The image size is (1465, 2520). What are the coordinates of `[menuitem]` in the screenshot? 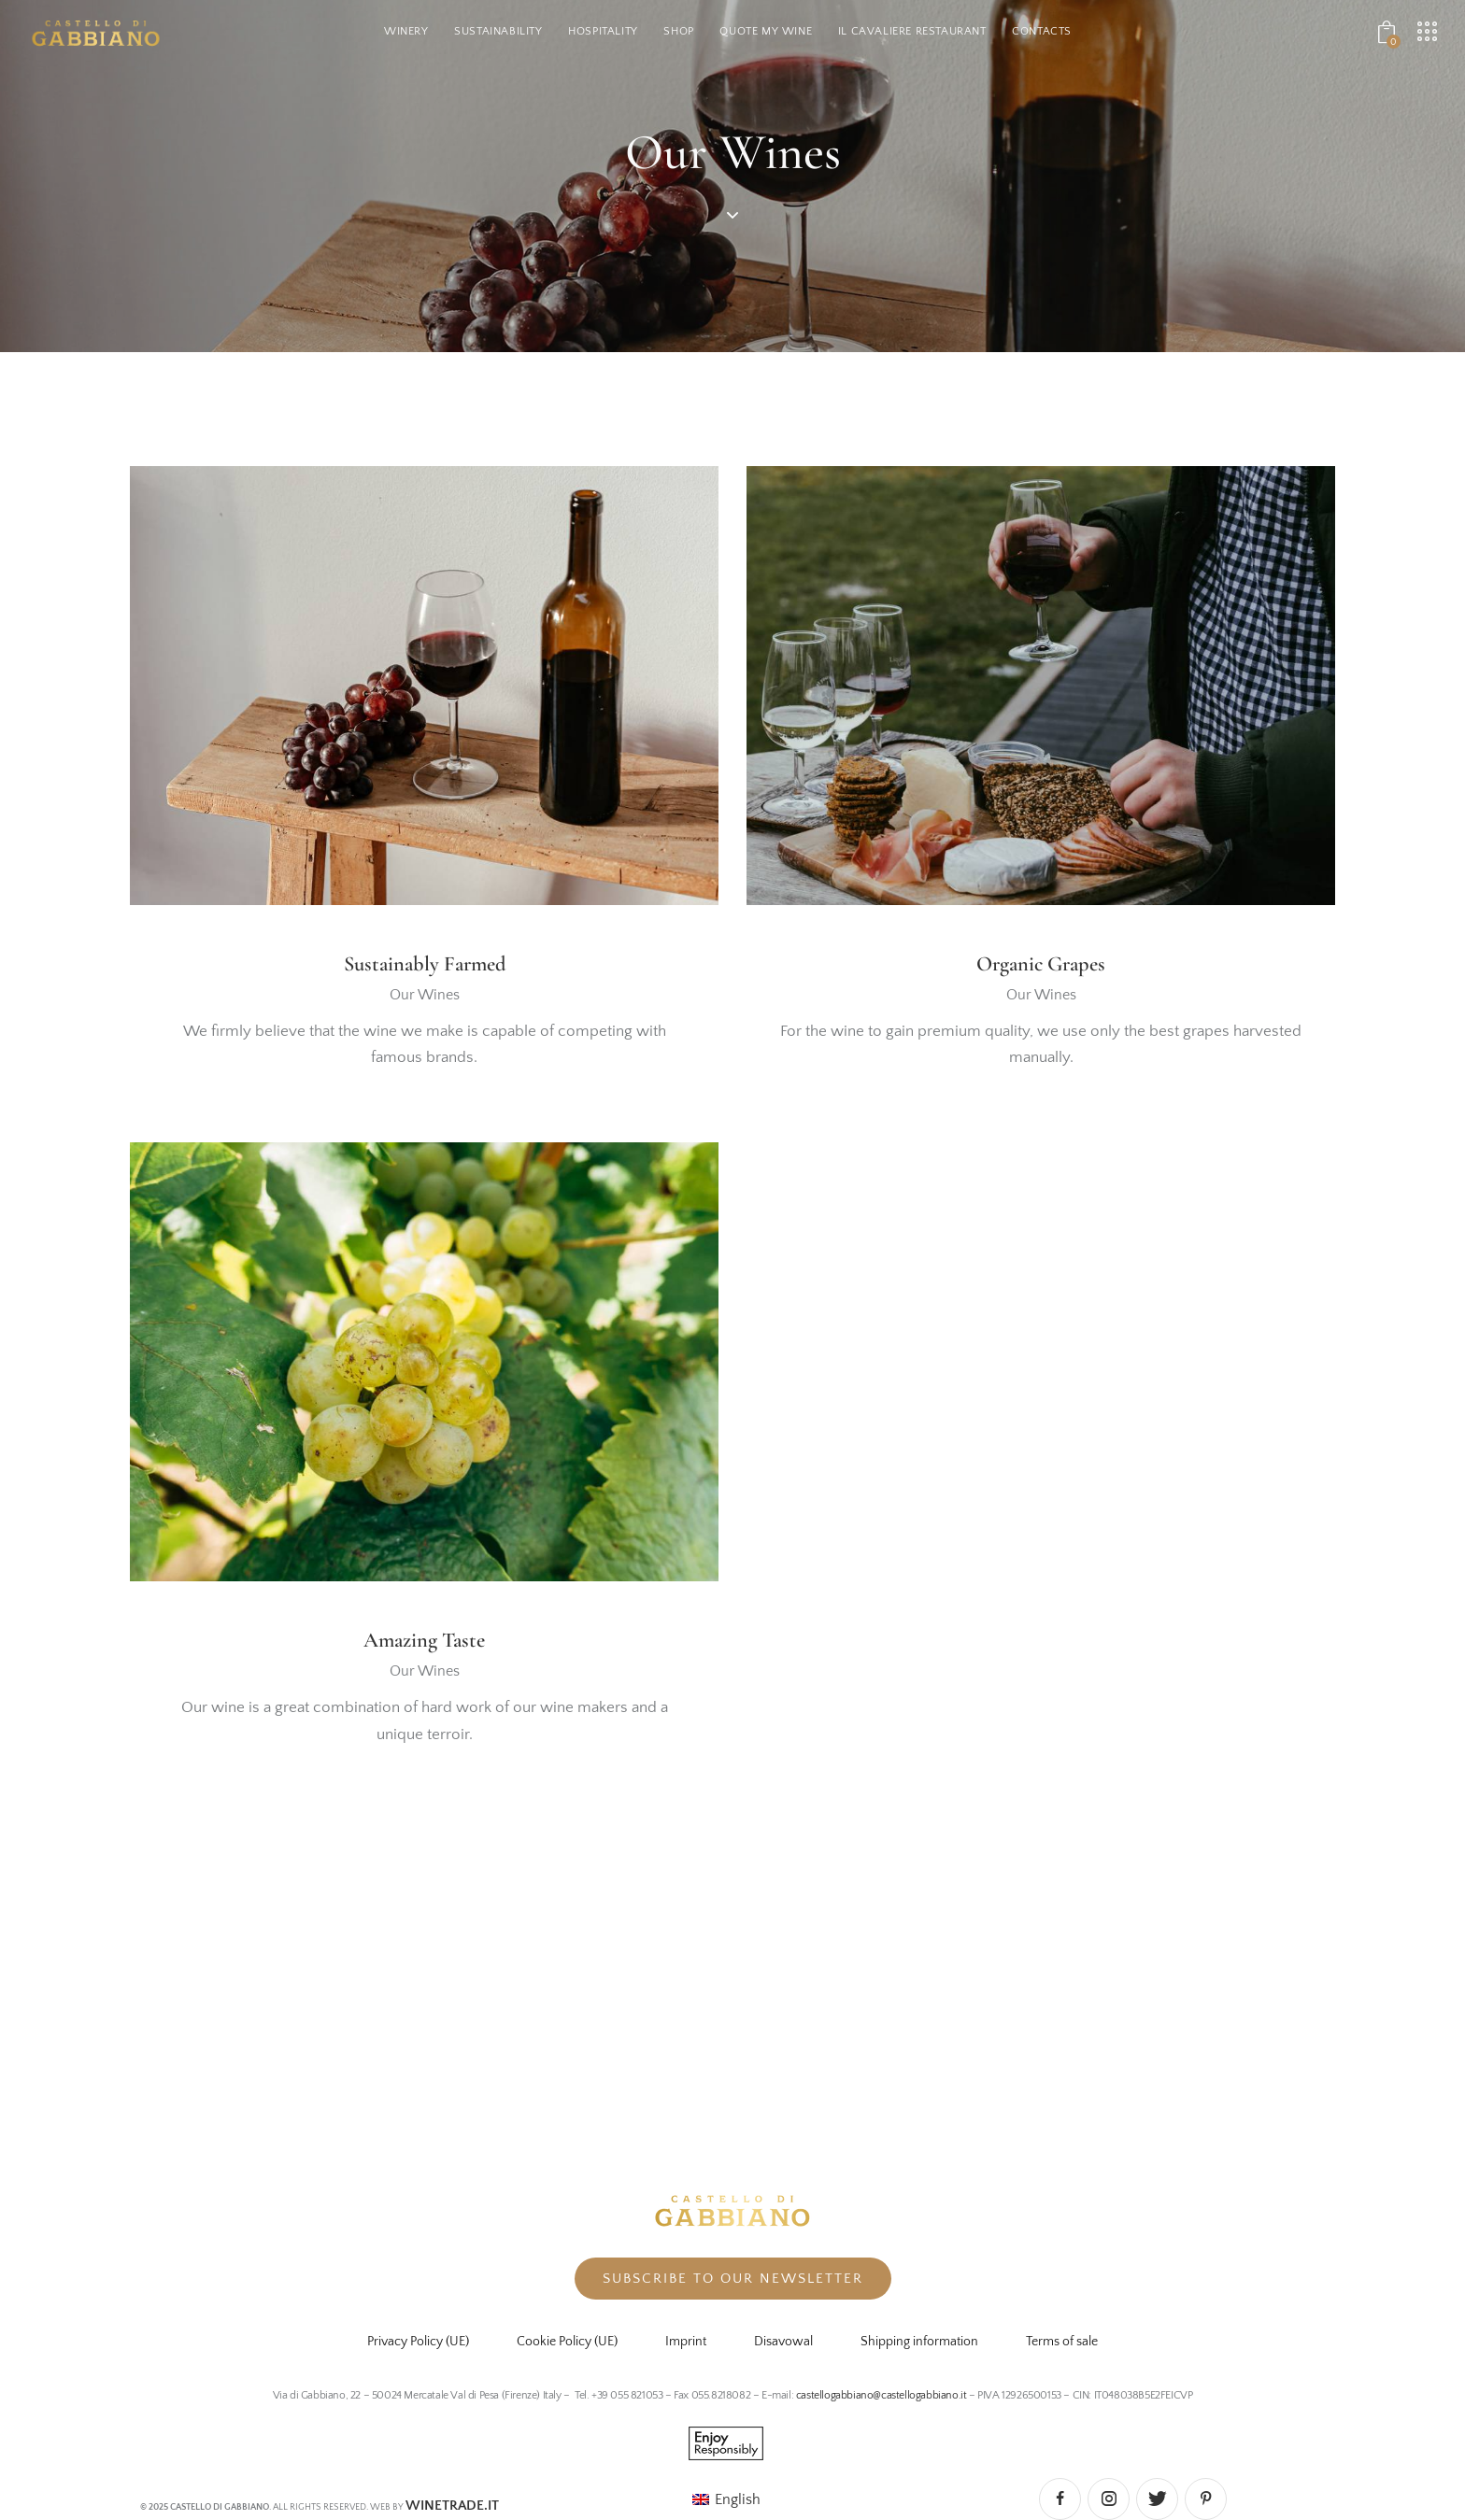 It's located at (726, 2499).